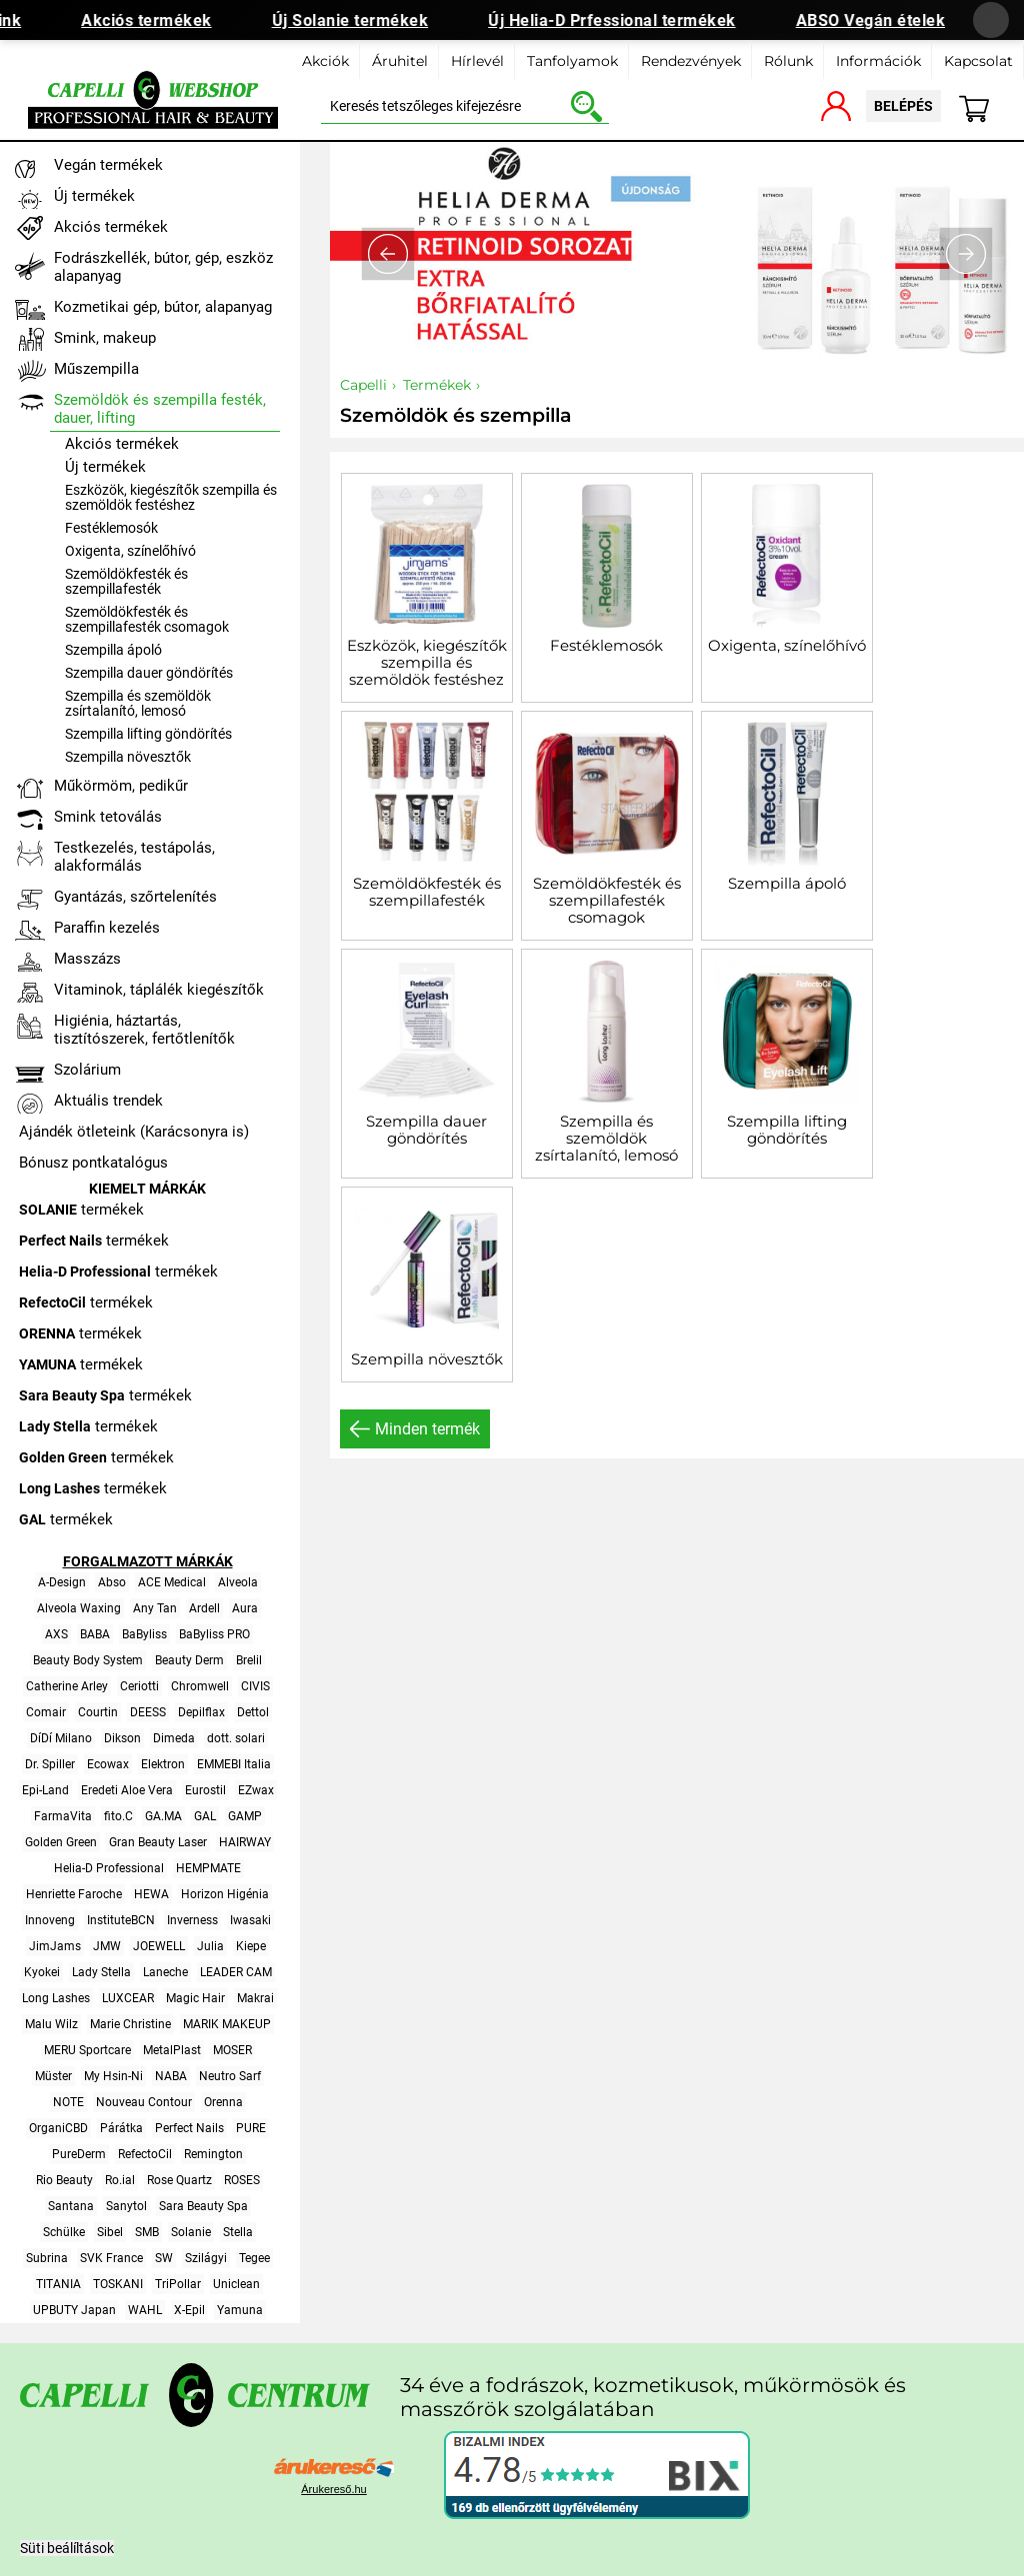 This screenshot has width=1024, height=2576. What do you see at coordinates (74, 1894) in the screenshot?
I see `Henriette Faroche` at bounding box center [74, 1894].